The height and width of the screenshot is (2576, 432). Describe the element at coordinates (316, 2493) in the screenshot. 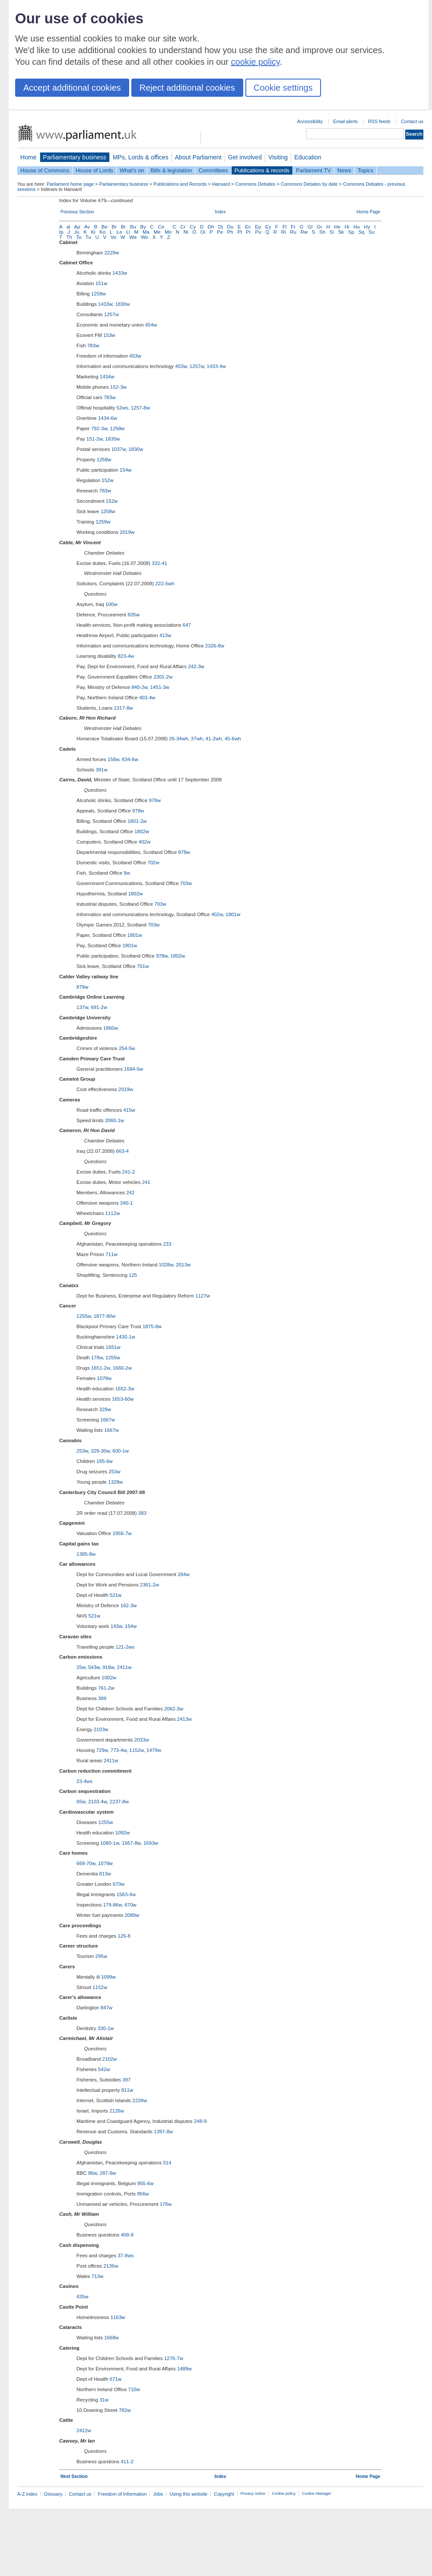

I see `Cookie Manager` at that location.